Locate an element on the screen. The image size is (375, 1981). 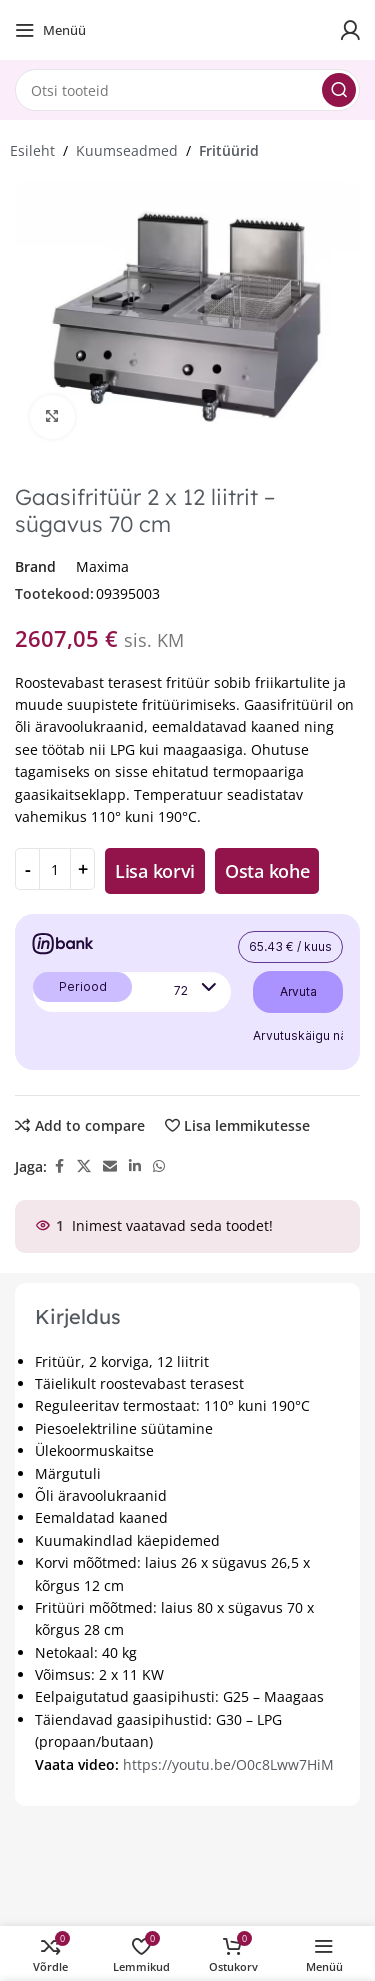
Lisa korvi is located at coordinates (155, 871).